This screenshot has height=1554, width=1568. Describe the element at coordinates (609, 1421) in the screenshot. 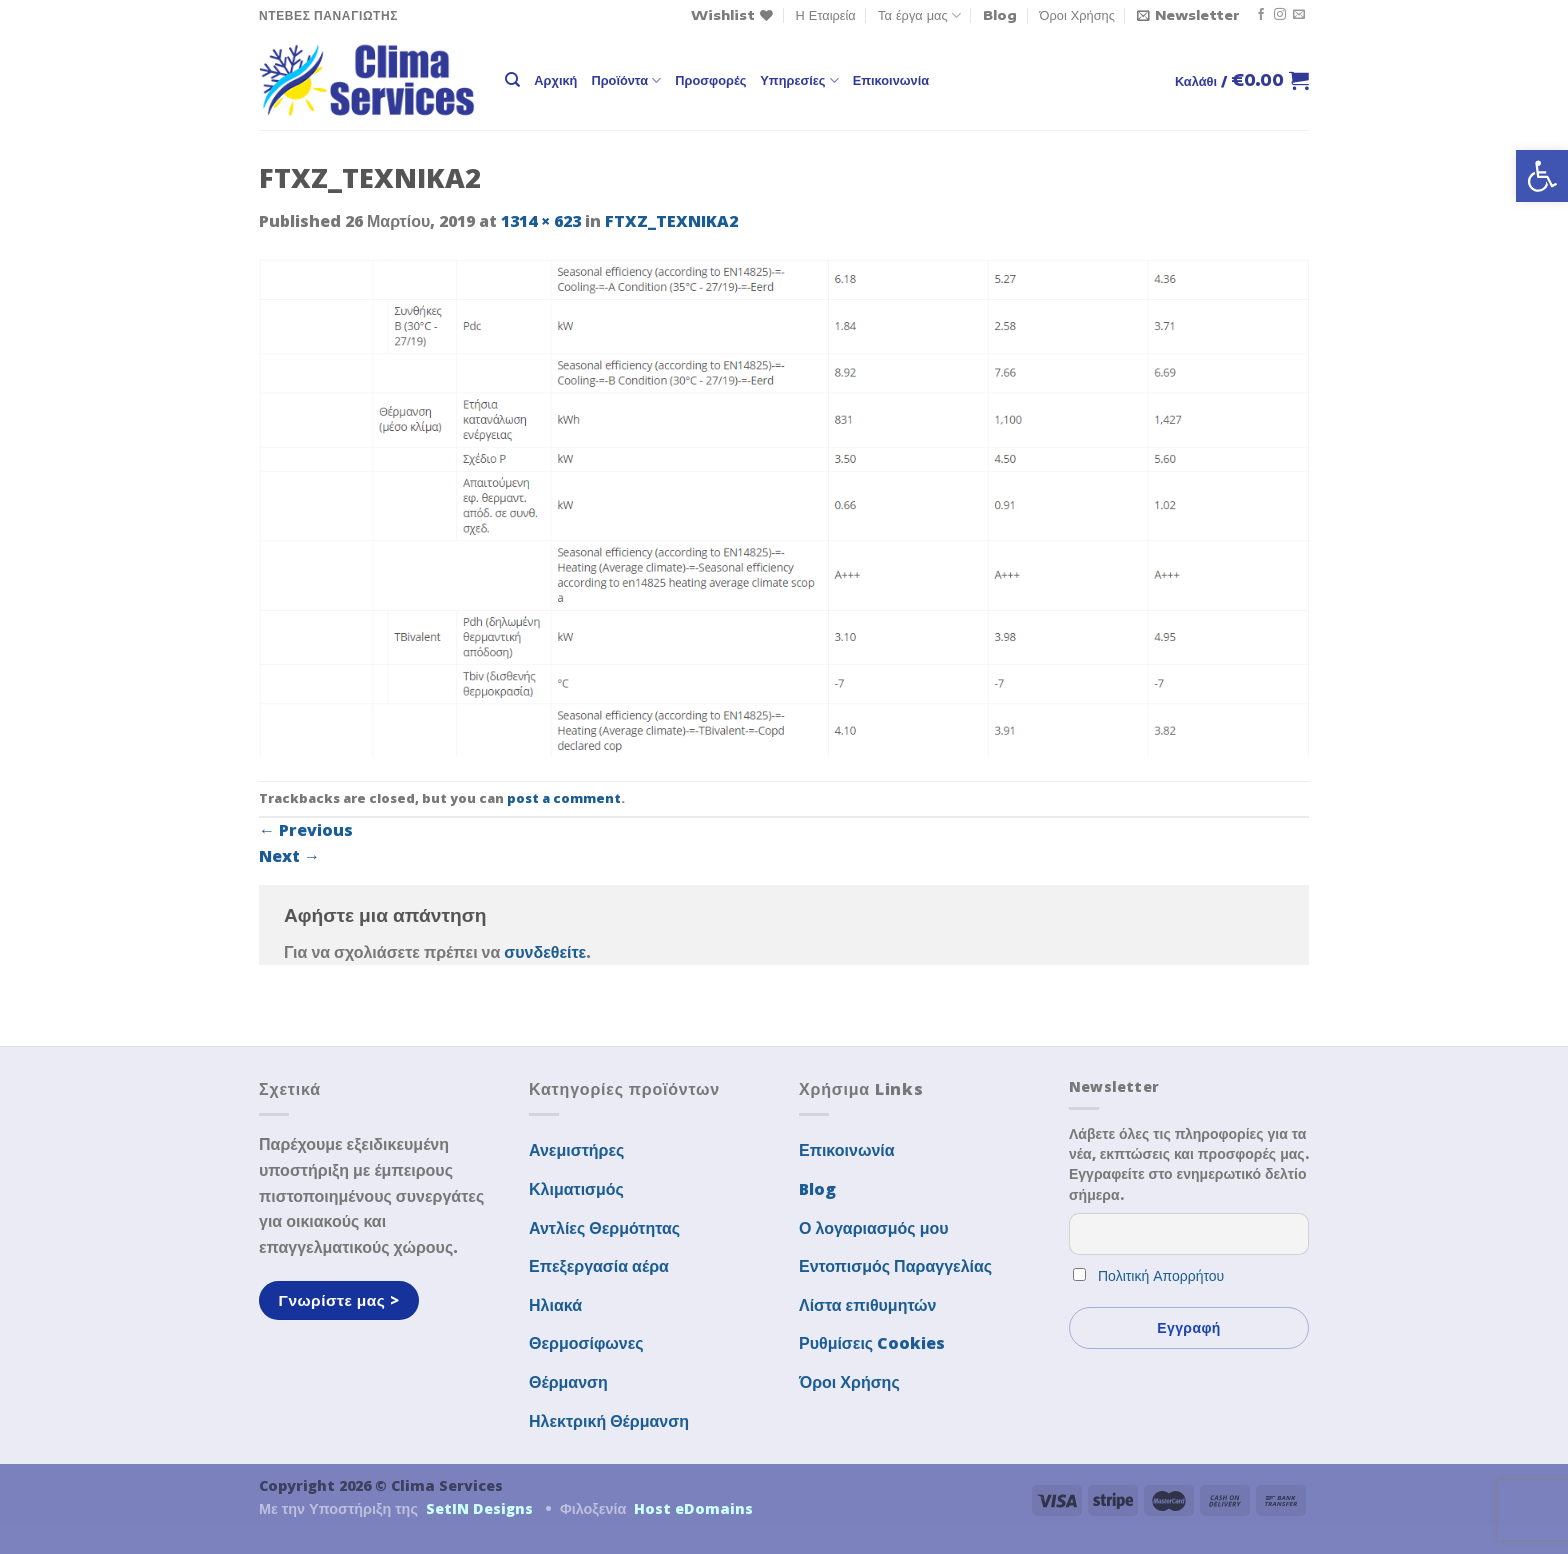

I see `Ηλεκτρική Θέρμανση` at that location.